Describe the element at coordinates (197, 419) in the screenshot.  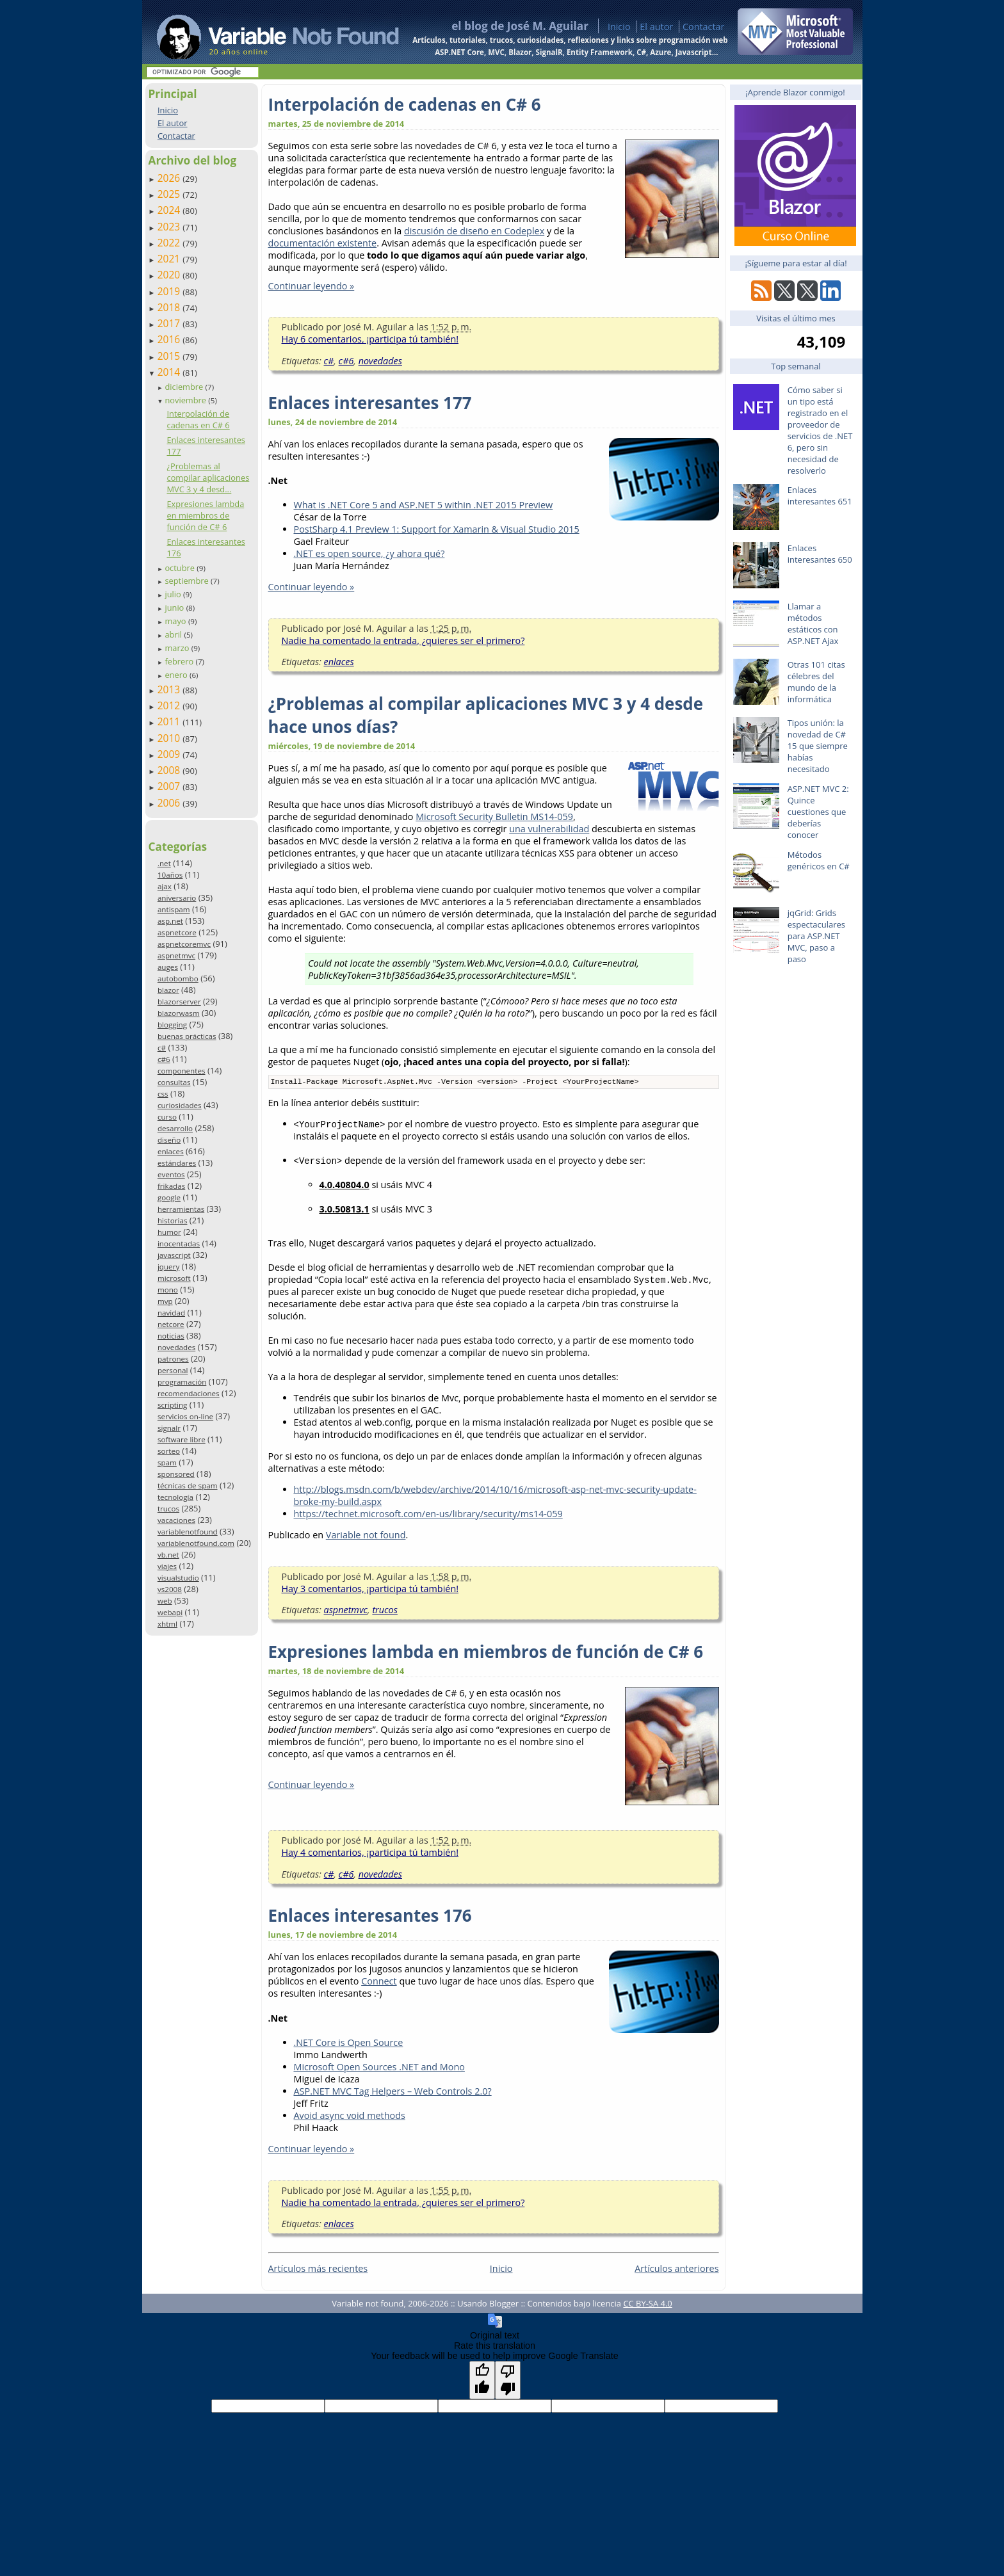
I see `Interpolación de cadenas en C# 6` at that location.